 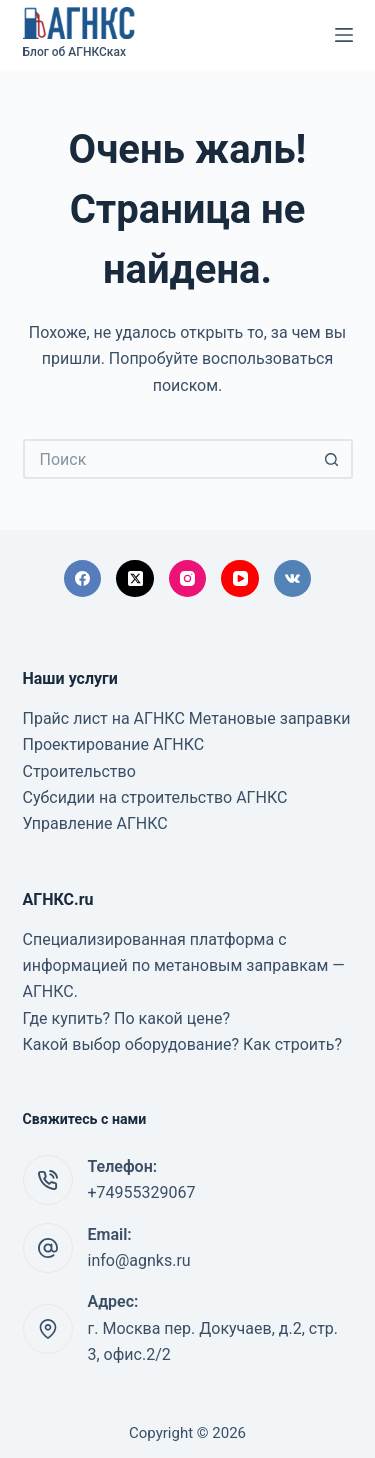 I want to click on [Кнопка поиска], so click(x=333, y=459).